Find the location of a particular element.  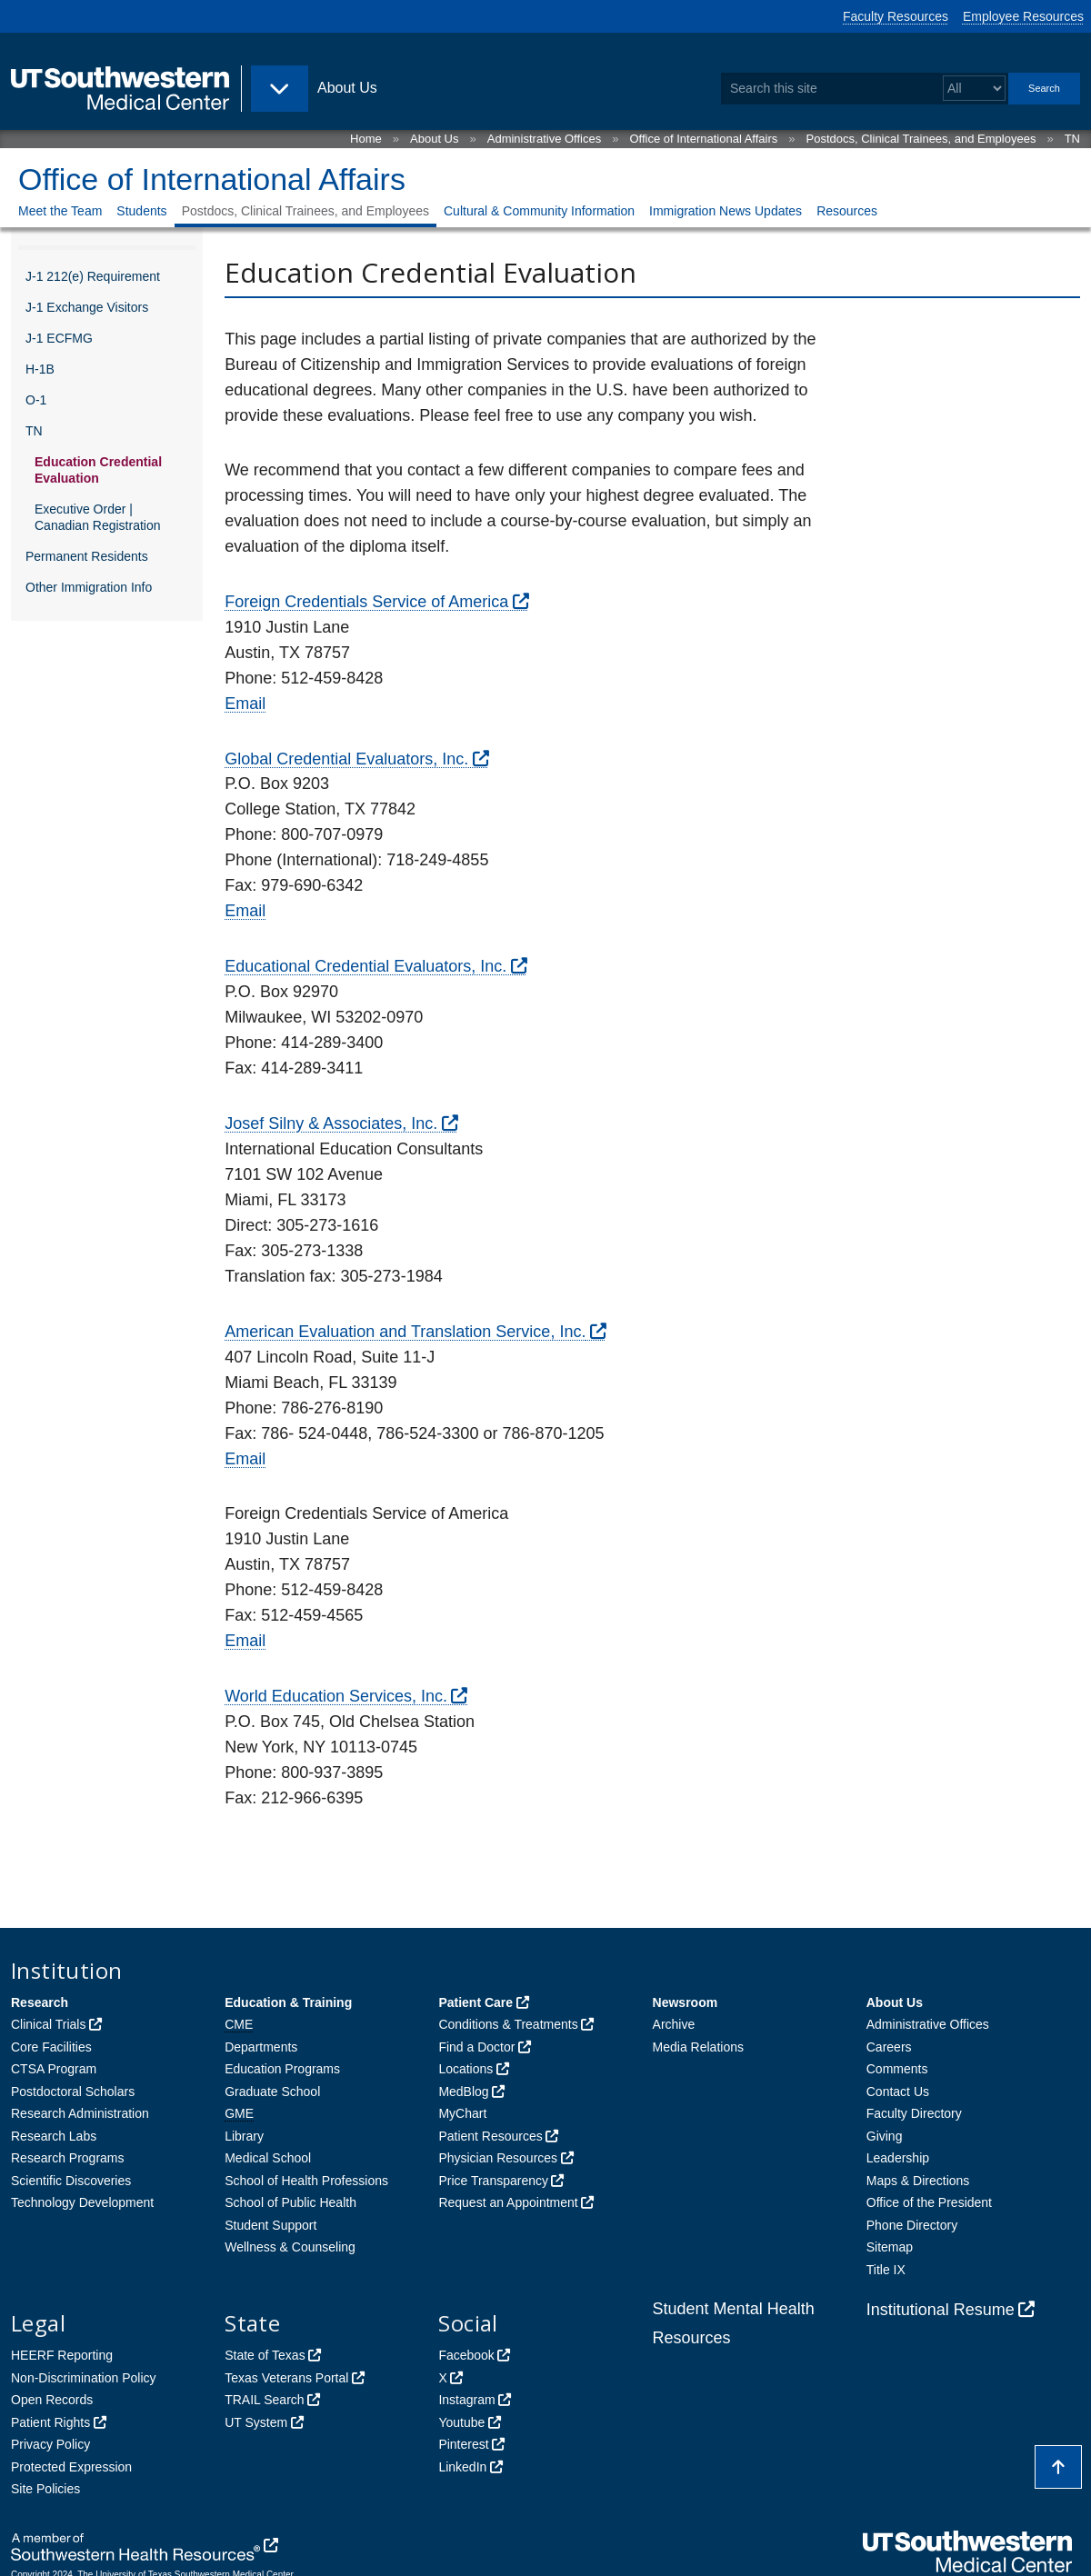

Research Programs is located at coordinates (68, 2158).